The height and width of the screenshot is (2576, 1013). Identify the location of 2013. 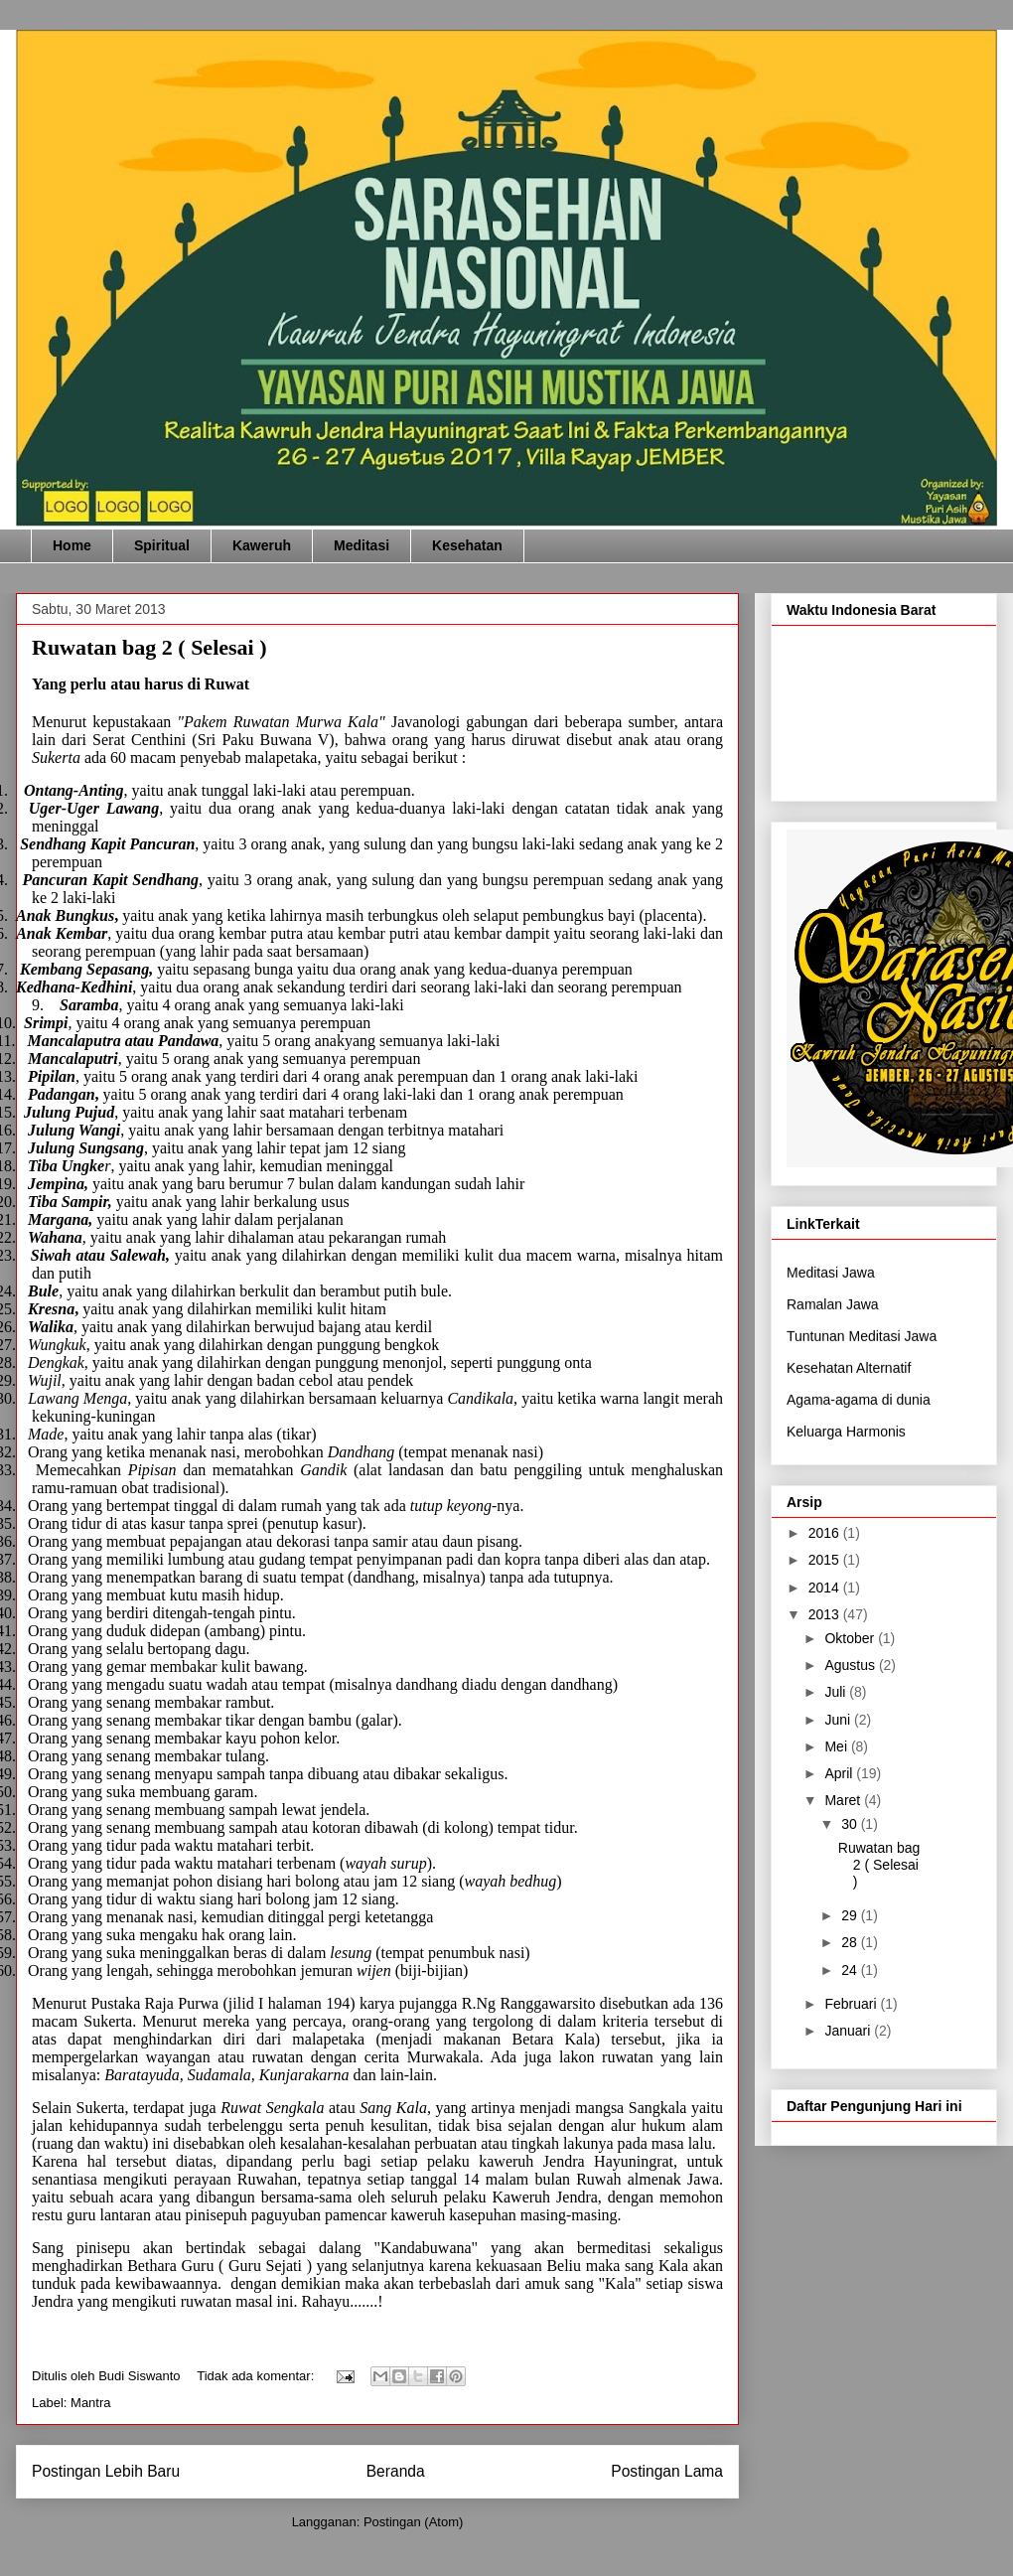
(825, 1614).